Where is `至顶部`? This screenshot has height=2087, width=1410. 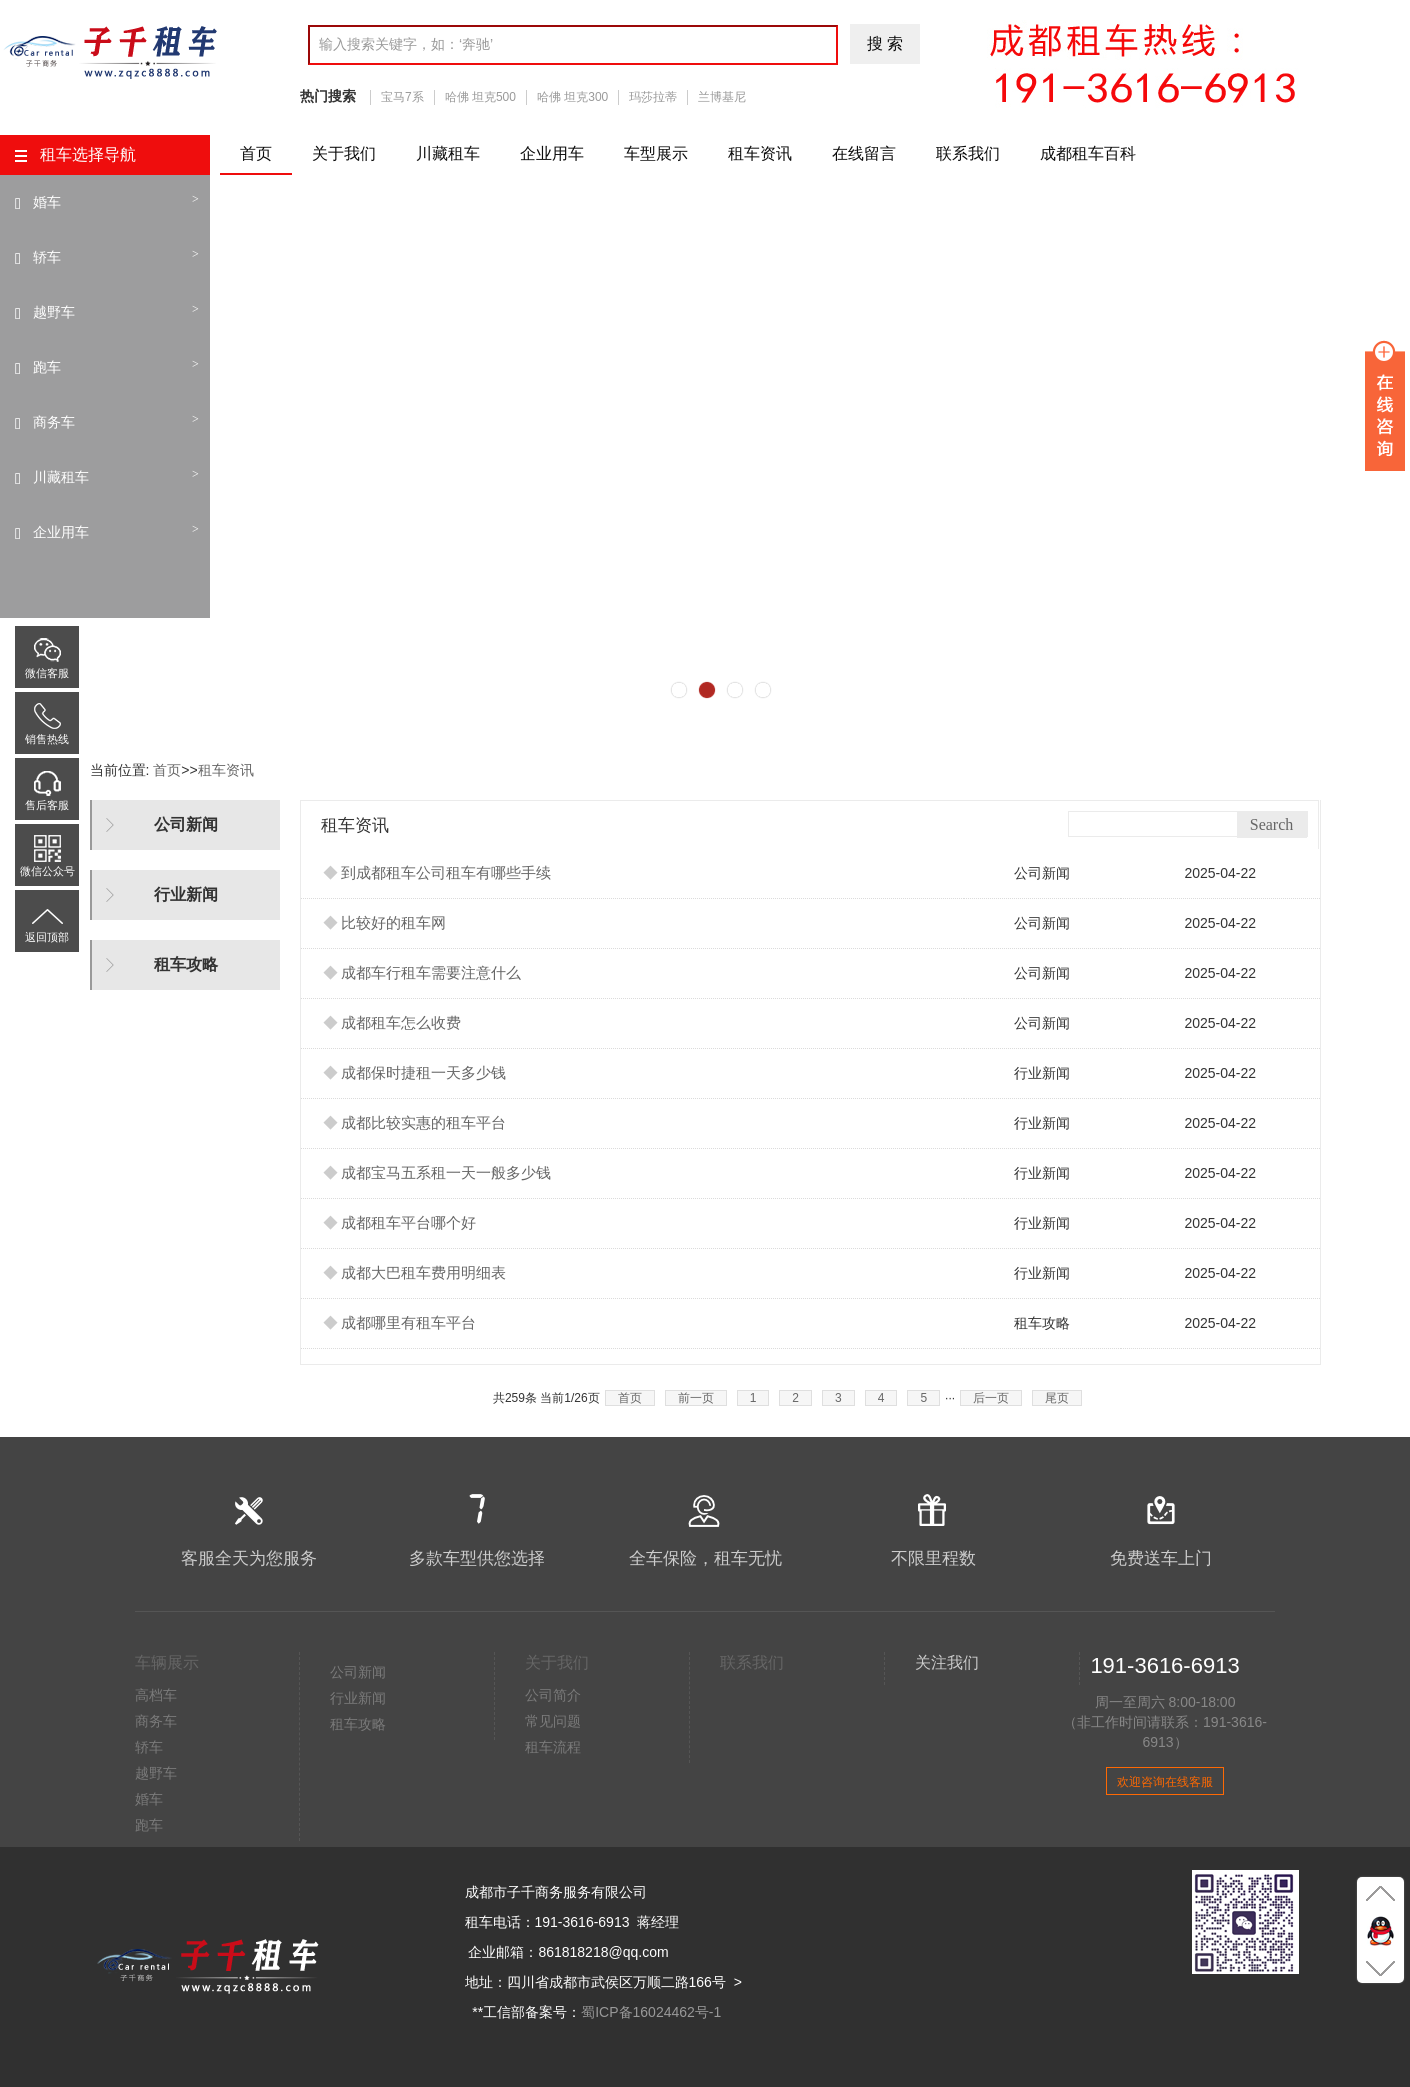 至顶部 is located at coordinates (1380, 1893).